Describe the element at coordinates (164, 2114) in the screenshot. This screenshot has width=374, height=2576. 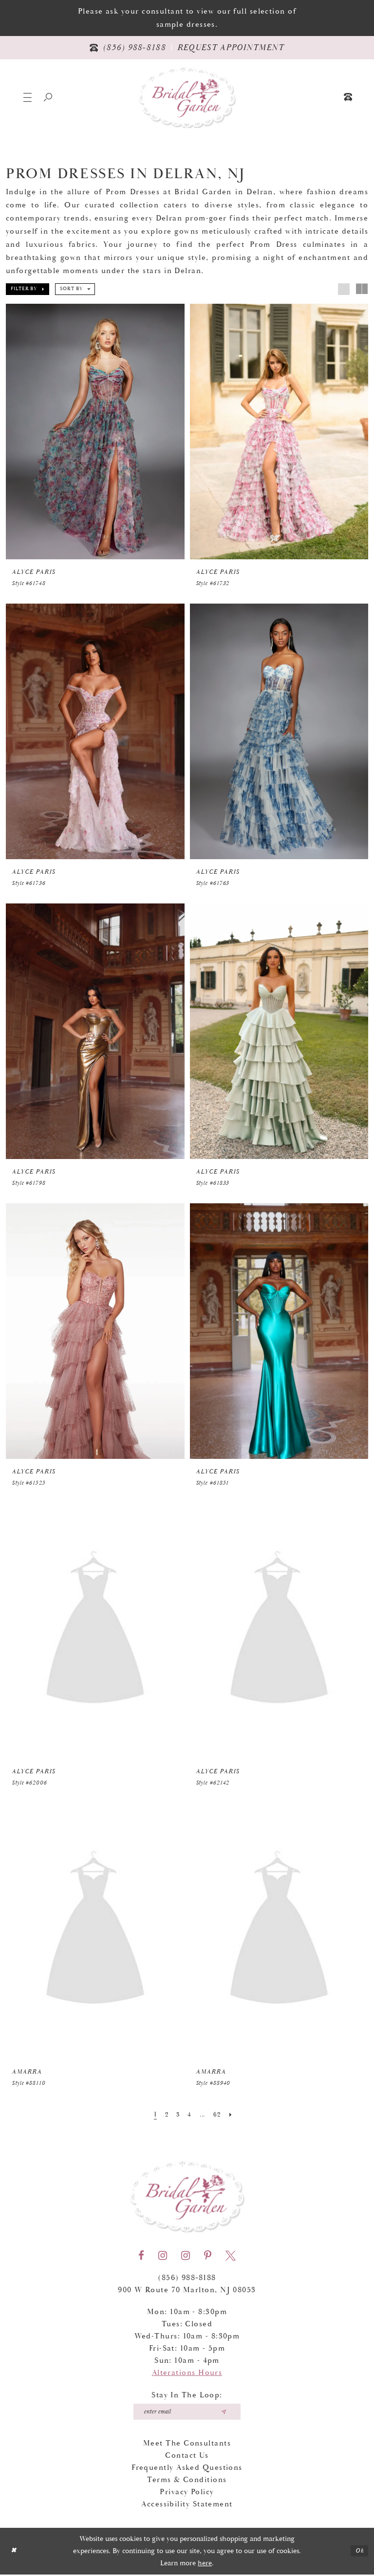
I see `[Page 2]` at that location.